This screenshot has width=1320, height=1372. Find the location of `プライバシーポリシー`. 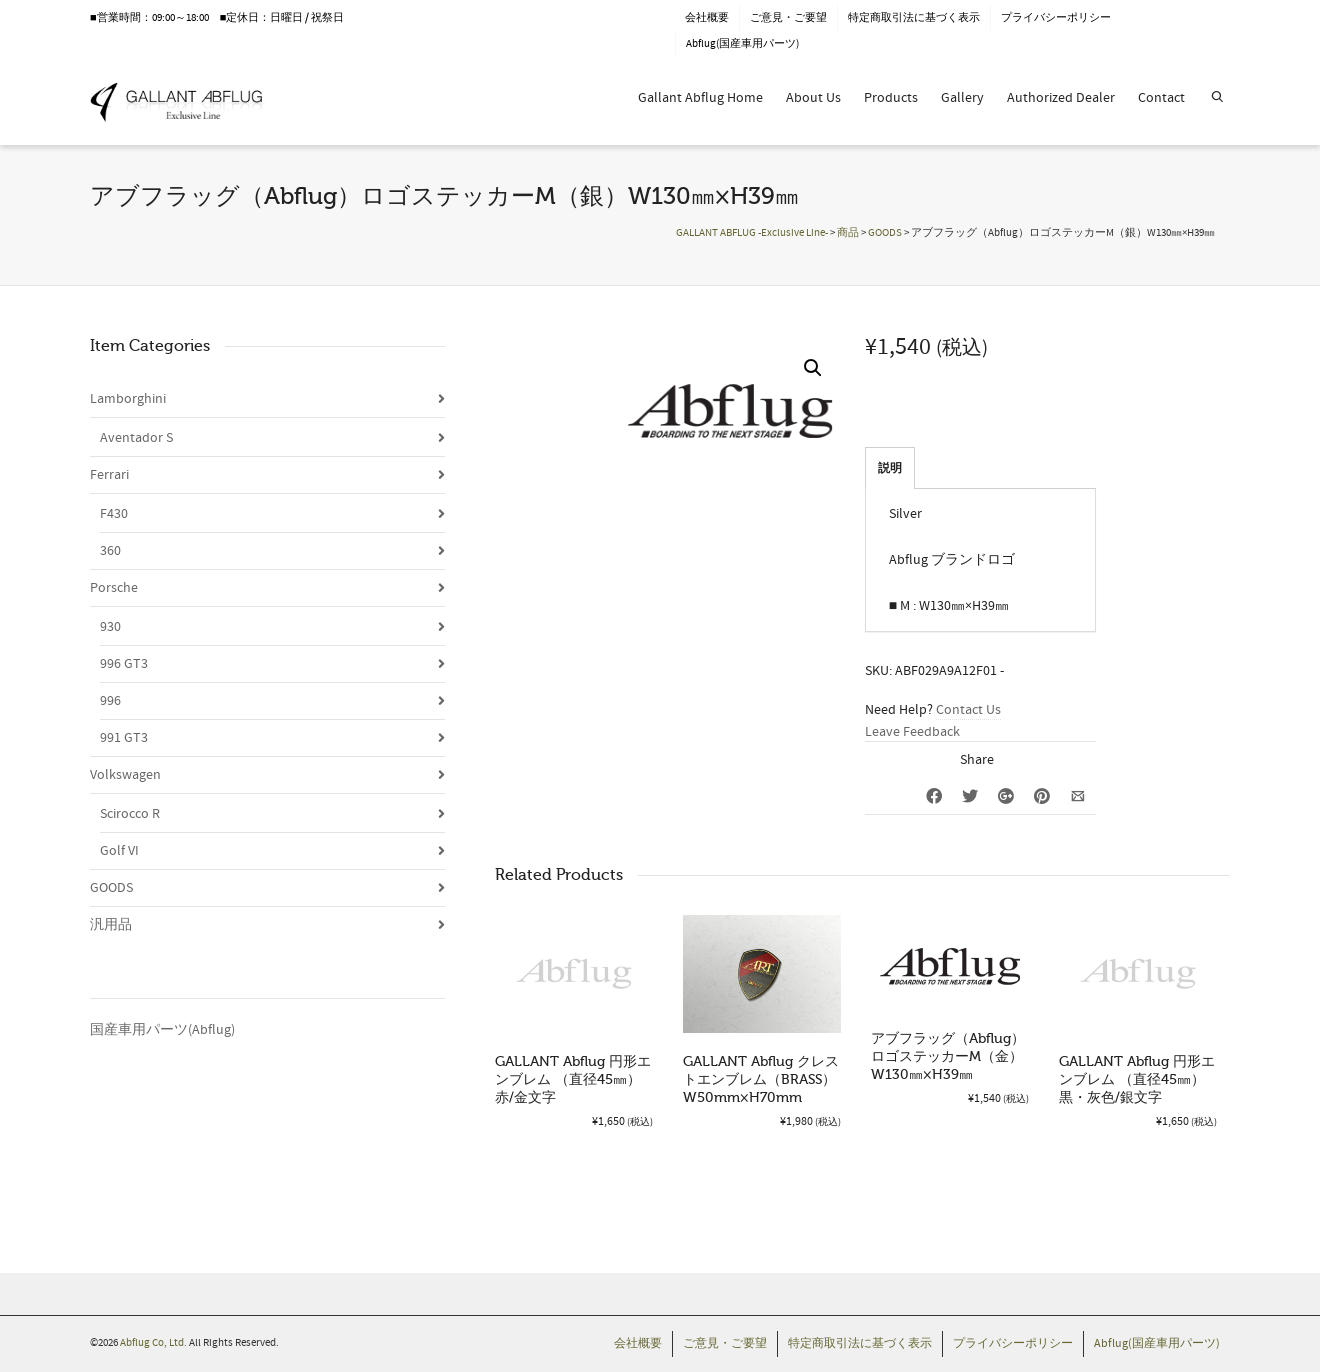

プライバシーポリシー is located at coordinates (1056, 18).